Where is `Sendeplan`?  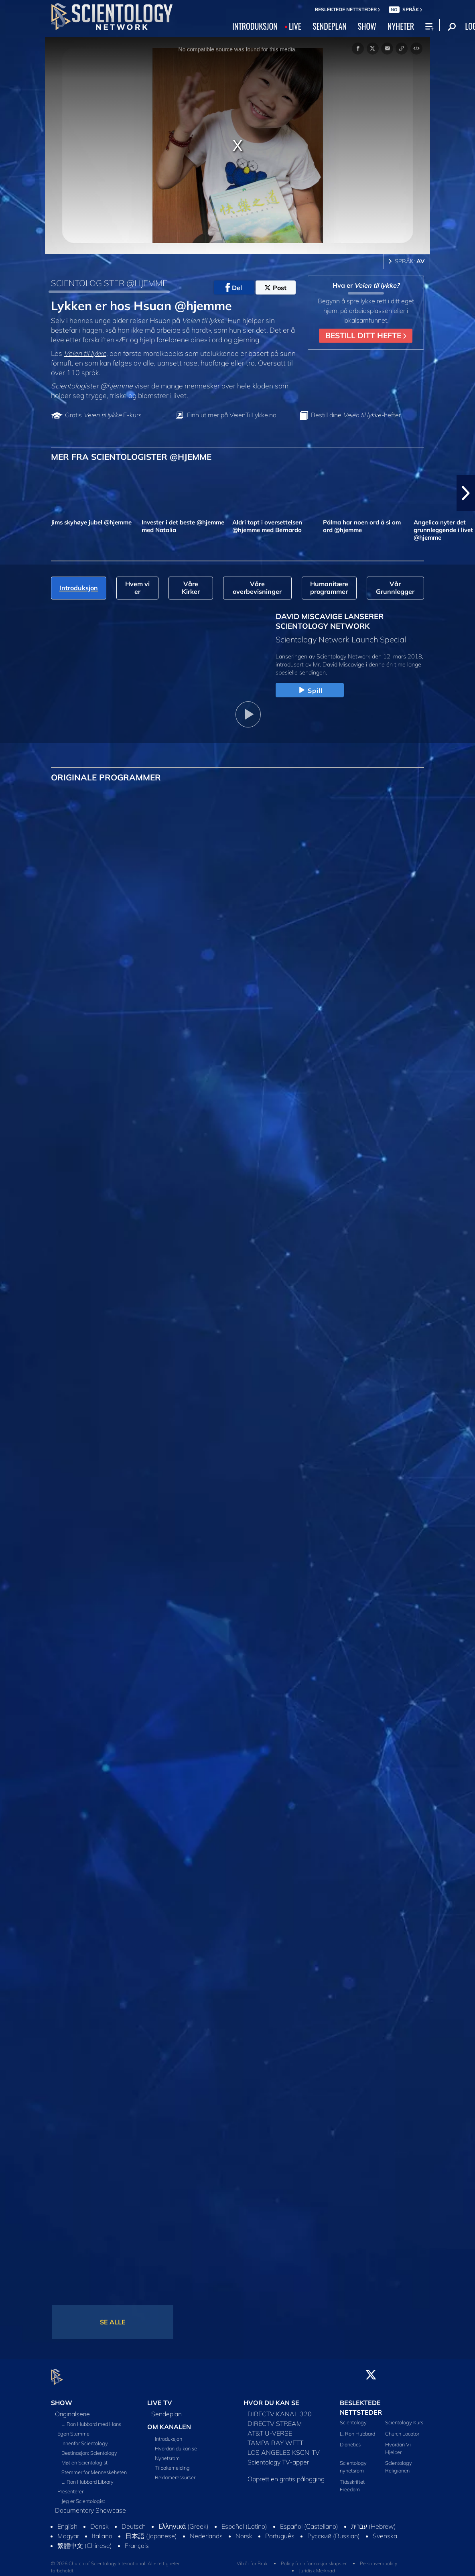
Sendeplan is located at coordinates (166, 2409).